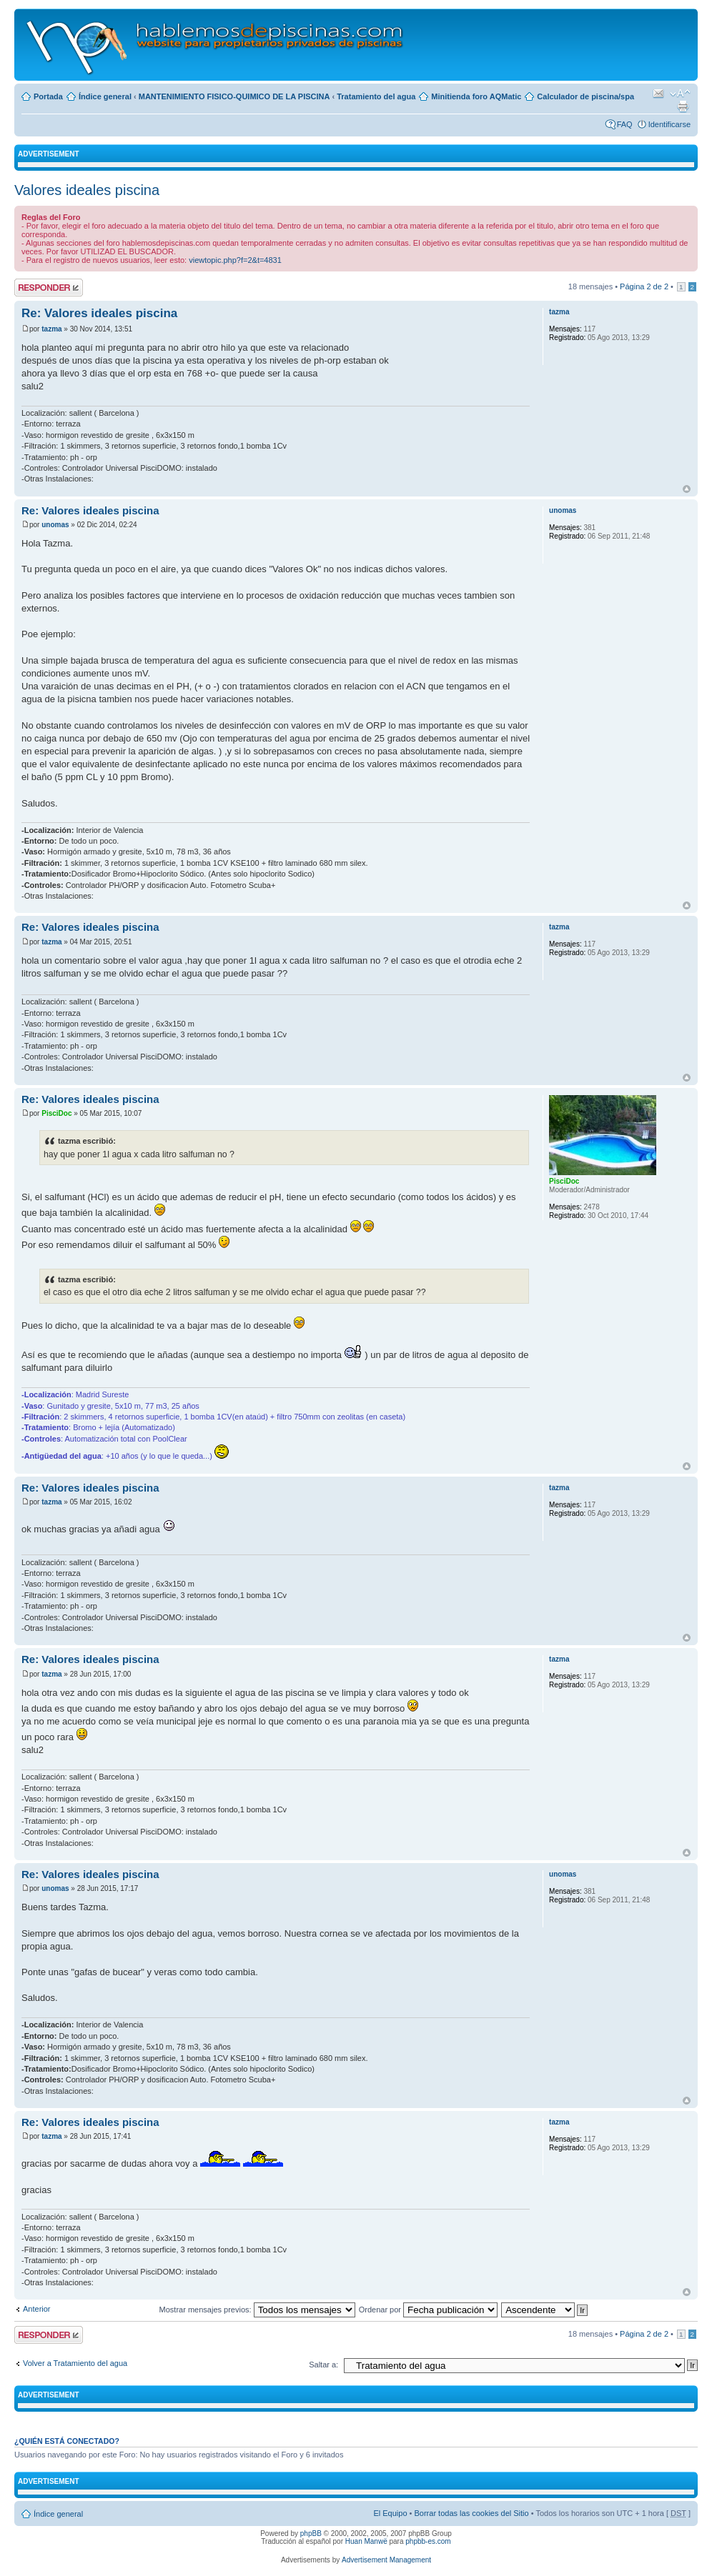 This screenshot has width=712, height=2576. What do you see at coordinates (658, 93) in the screenshot?
I see `Email a un amigo` at bounding box center [658, 93].